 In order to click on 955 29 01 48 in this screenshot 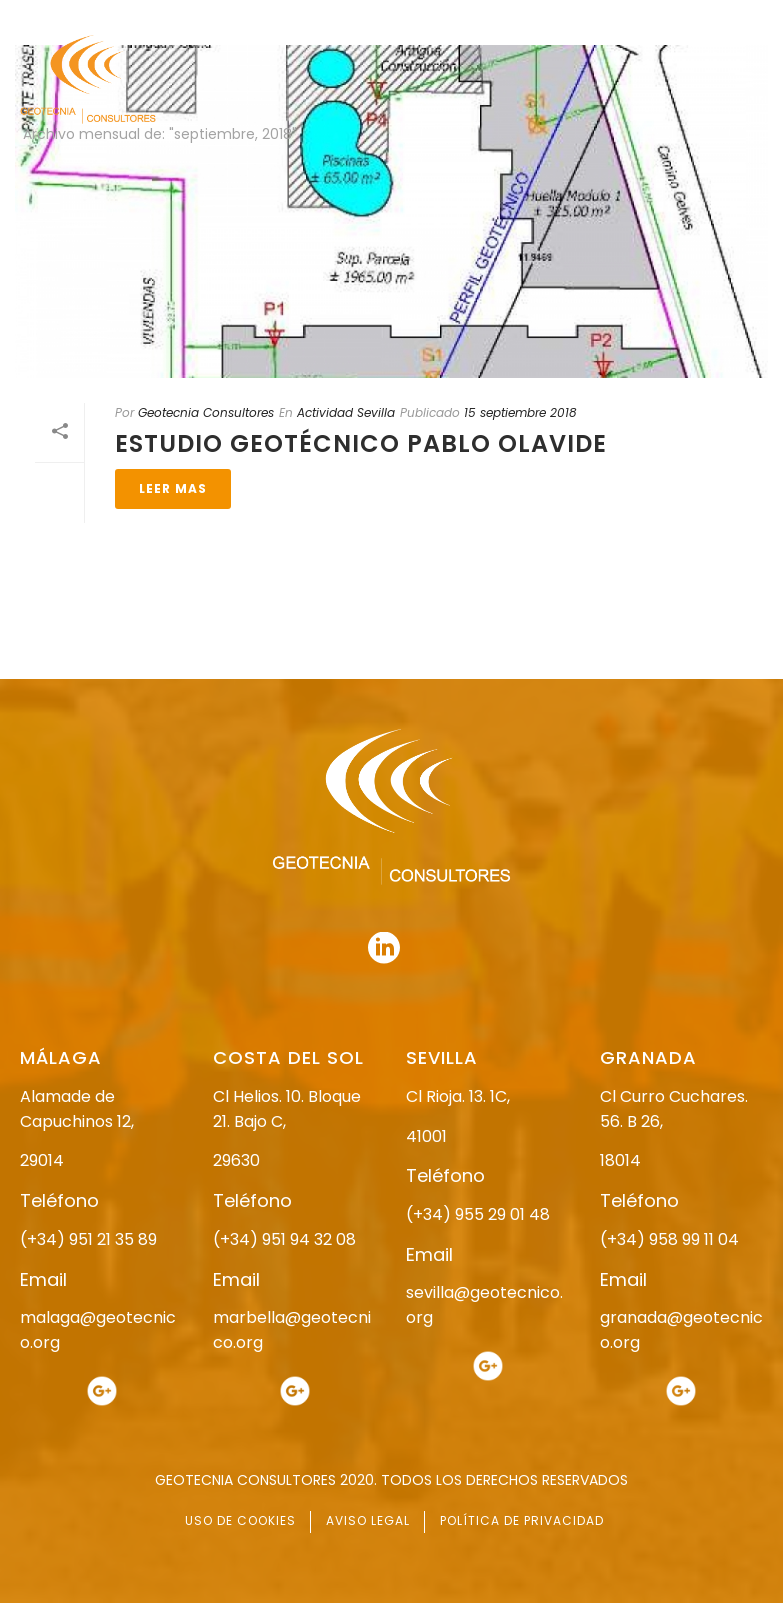, I will do `click(230, 17)`.